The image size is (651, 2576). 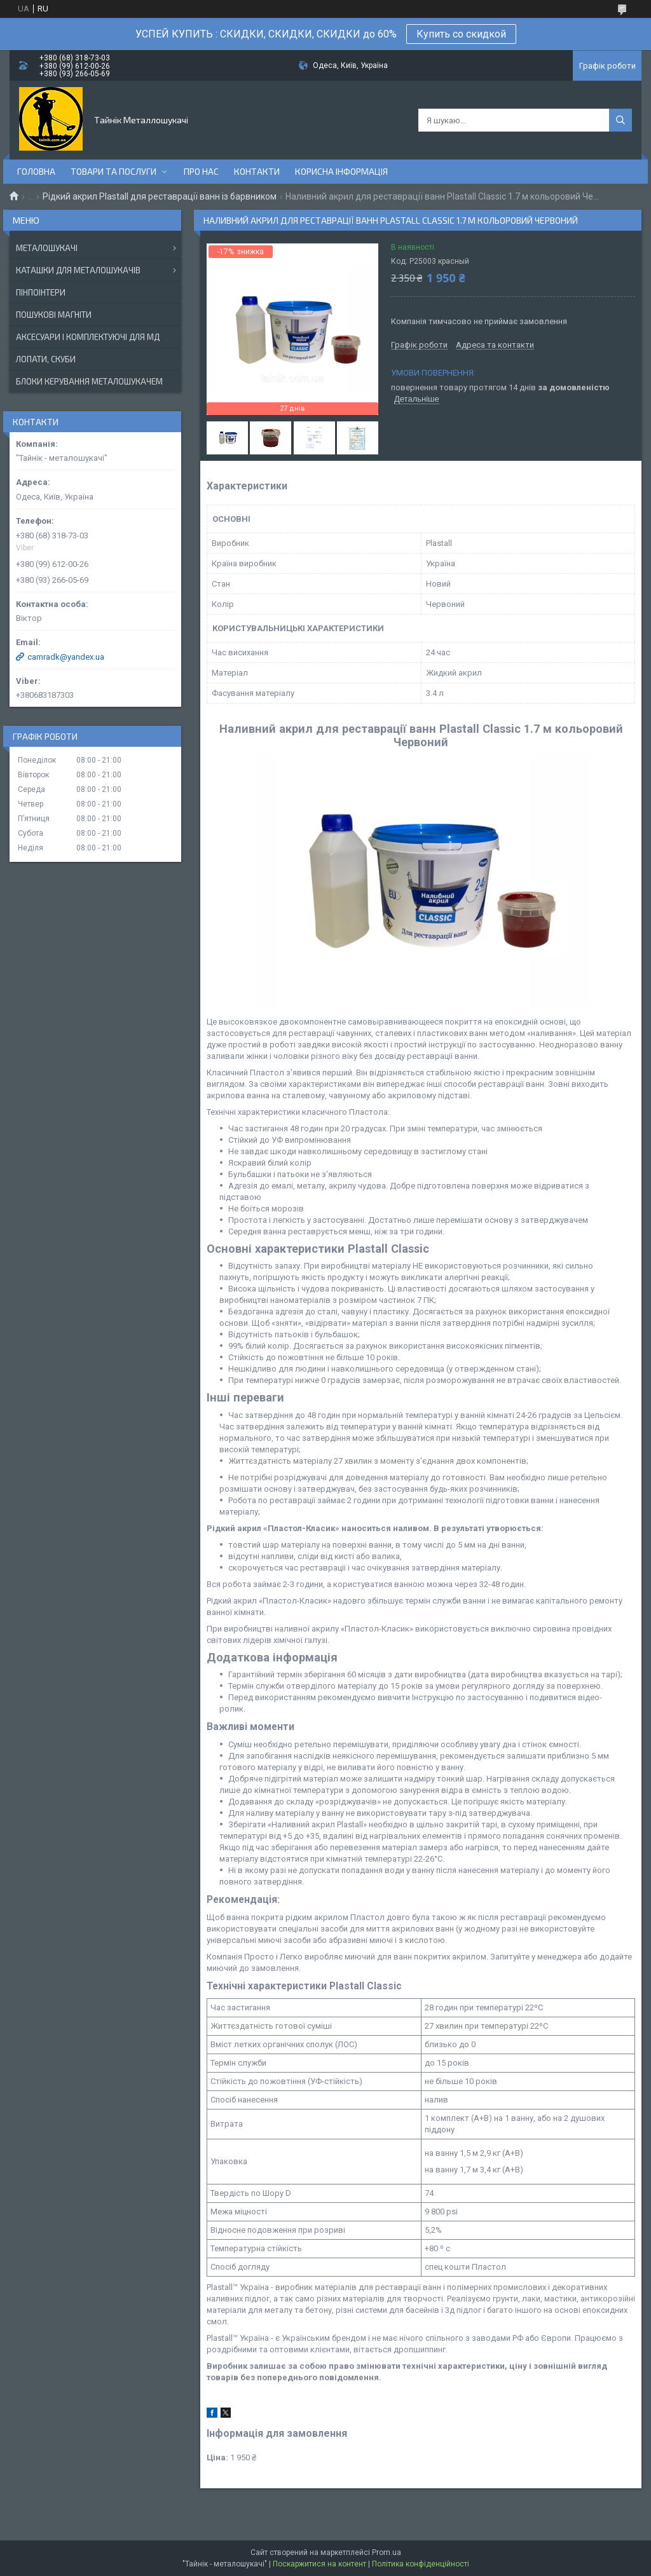 I want to click on Корисна інформація, so click(x=341, y=171).